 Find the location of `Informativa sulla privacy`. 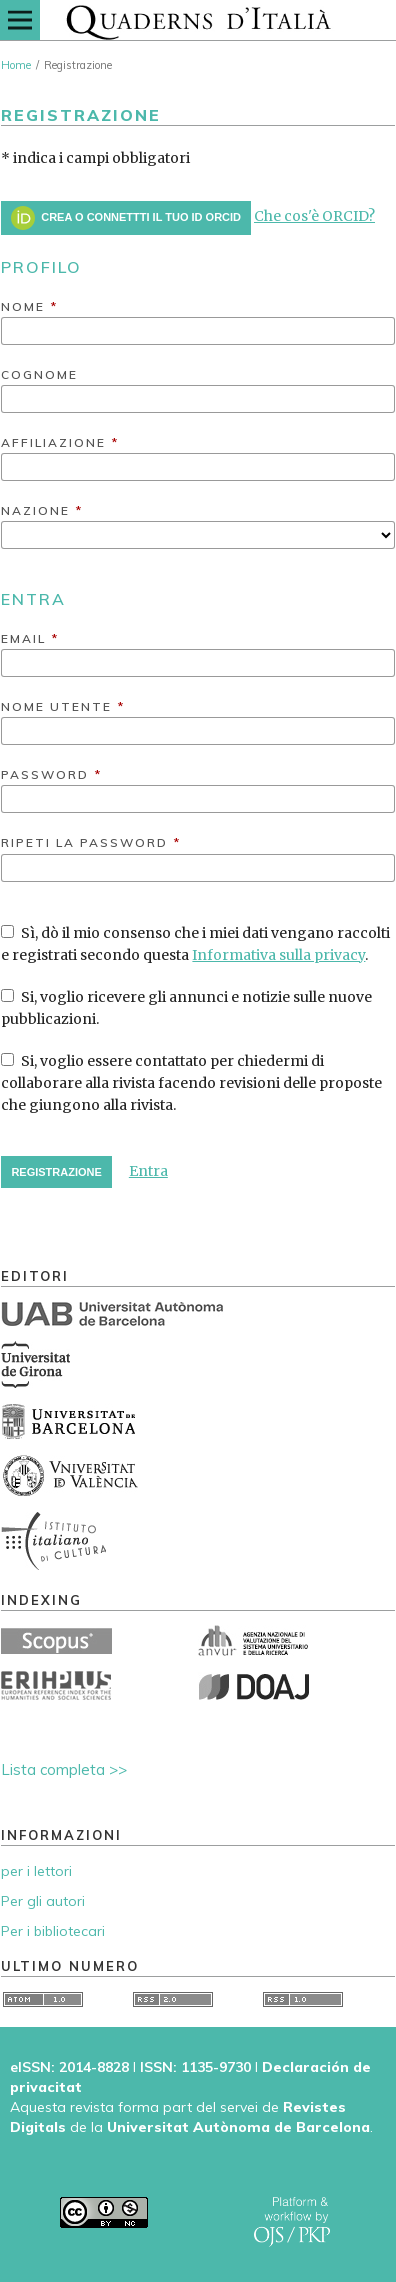

Informativa sulla privacy is located at coordinates (278, 955).